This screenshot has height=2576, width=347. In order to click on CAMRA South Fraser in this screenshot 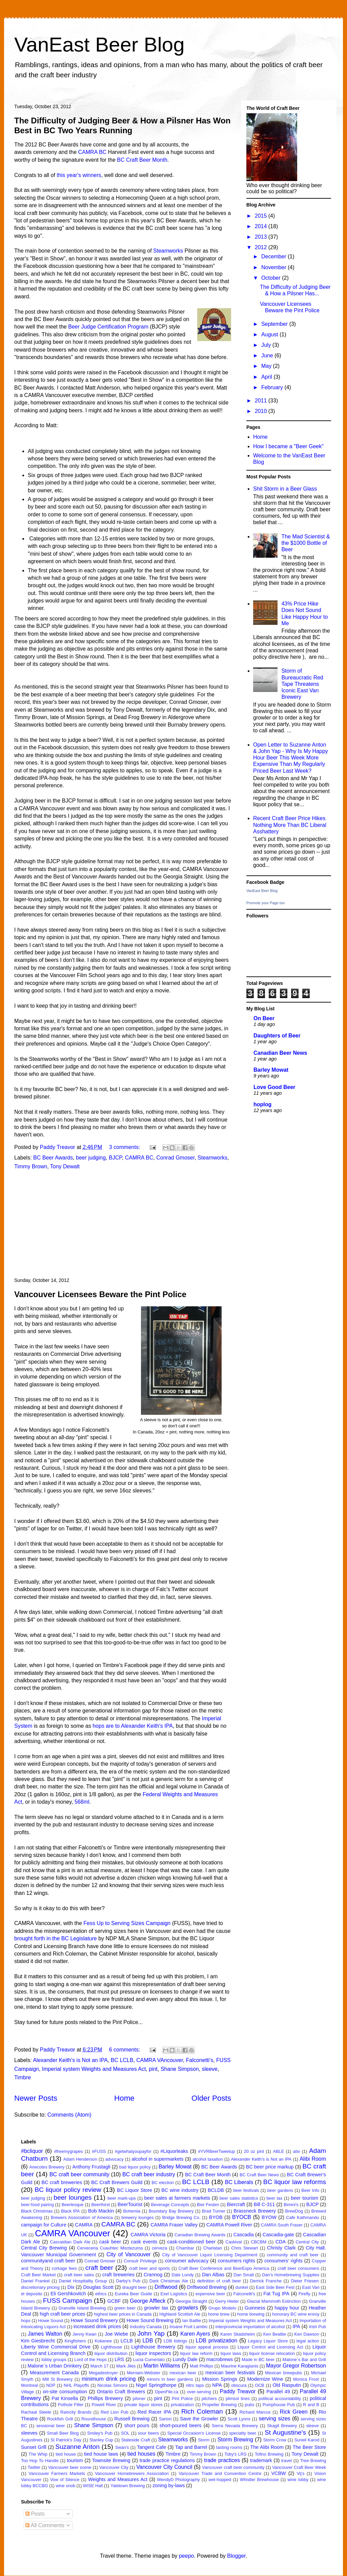, I will do `click(282, 2224)`.